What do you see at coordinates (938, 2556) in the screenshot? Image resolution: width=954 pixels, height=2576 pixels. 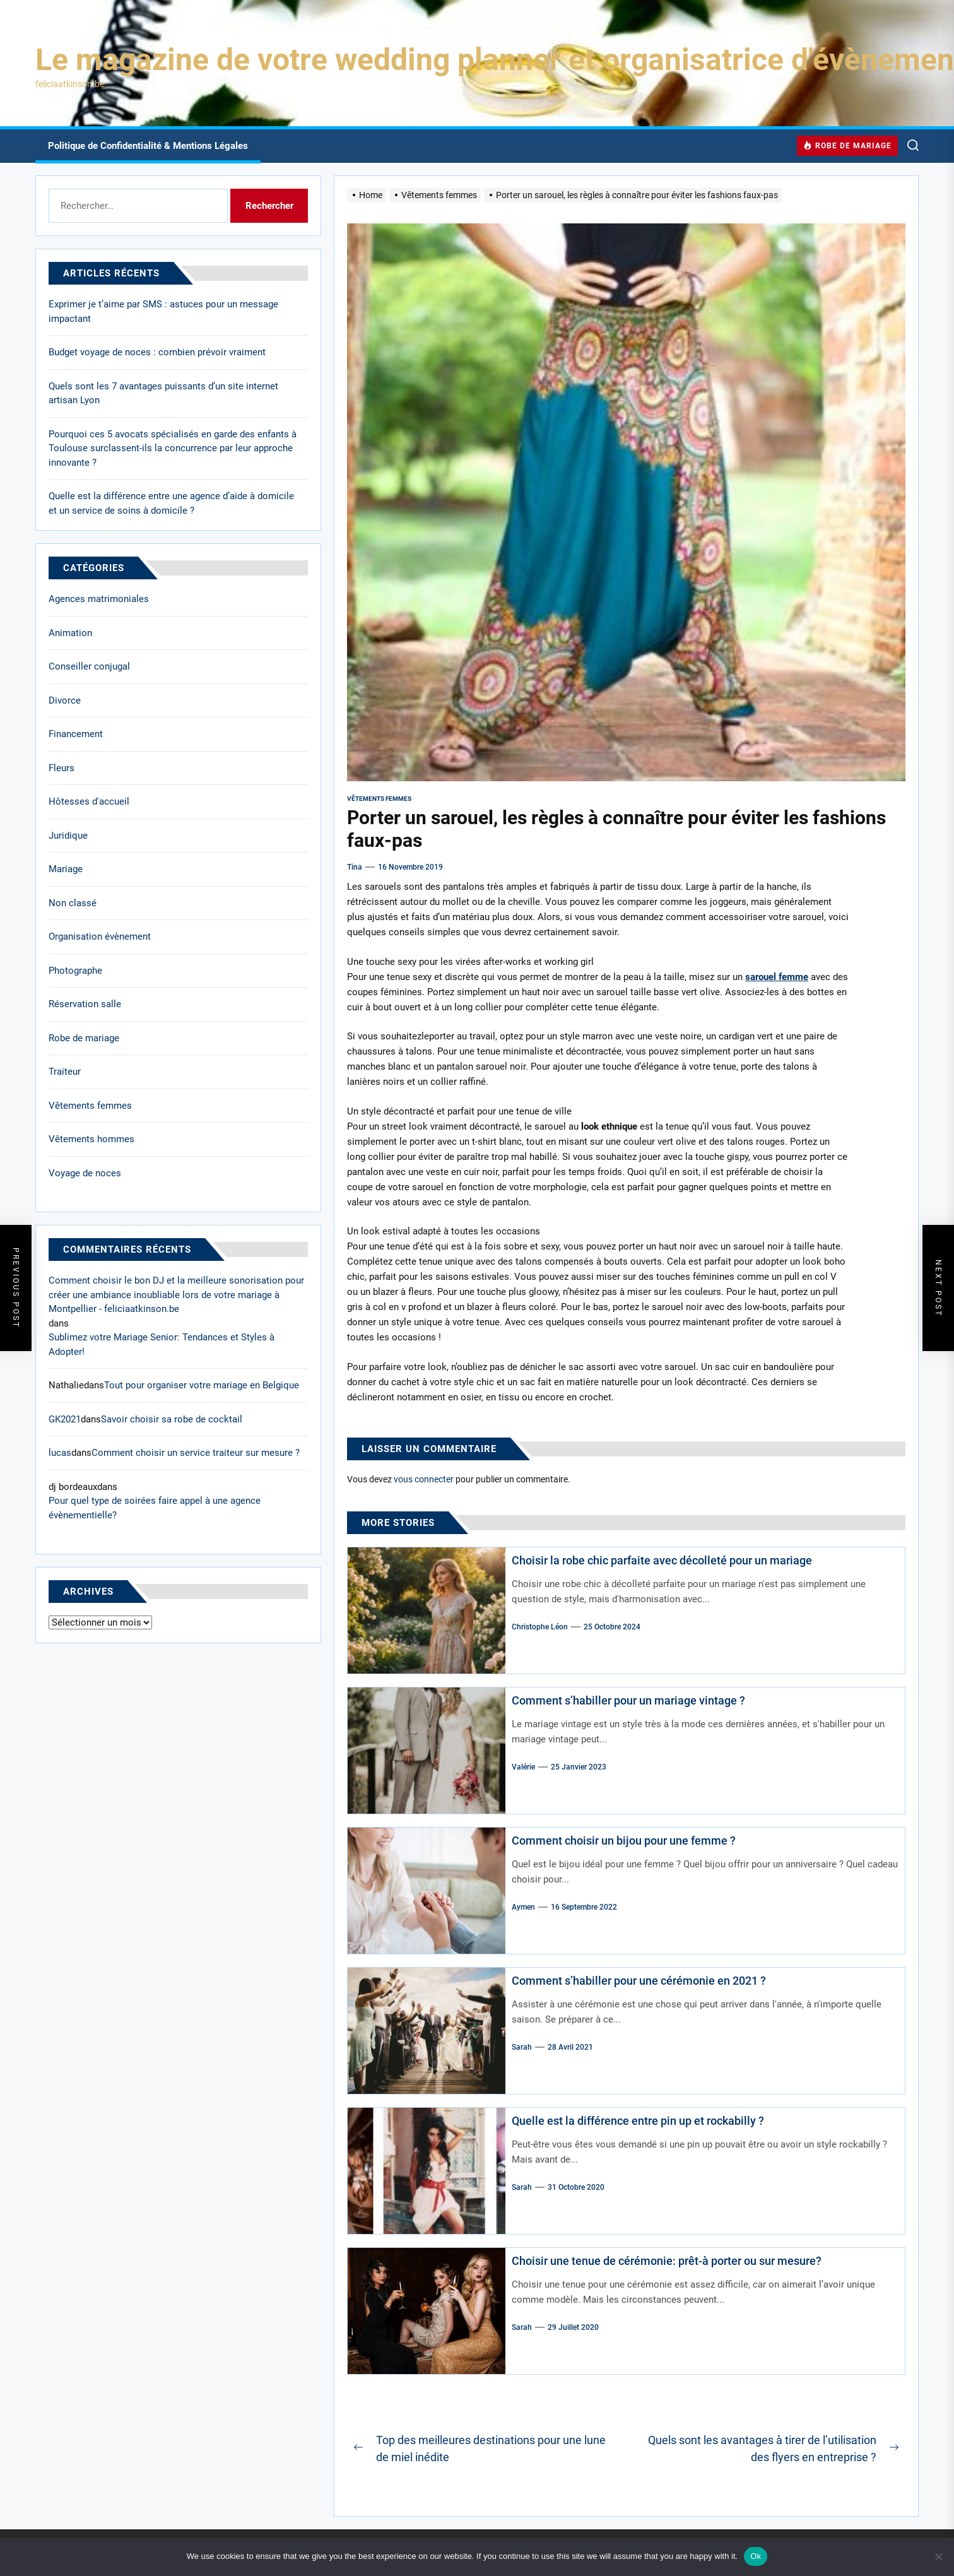 I see `[No]` at bounding box center [938, 2556].